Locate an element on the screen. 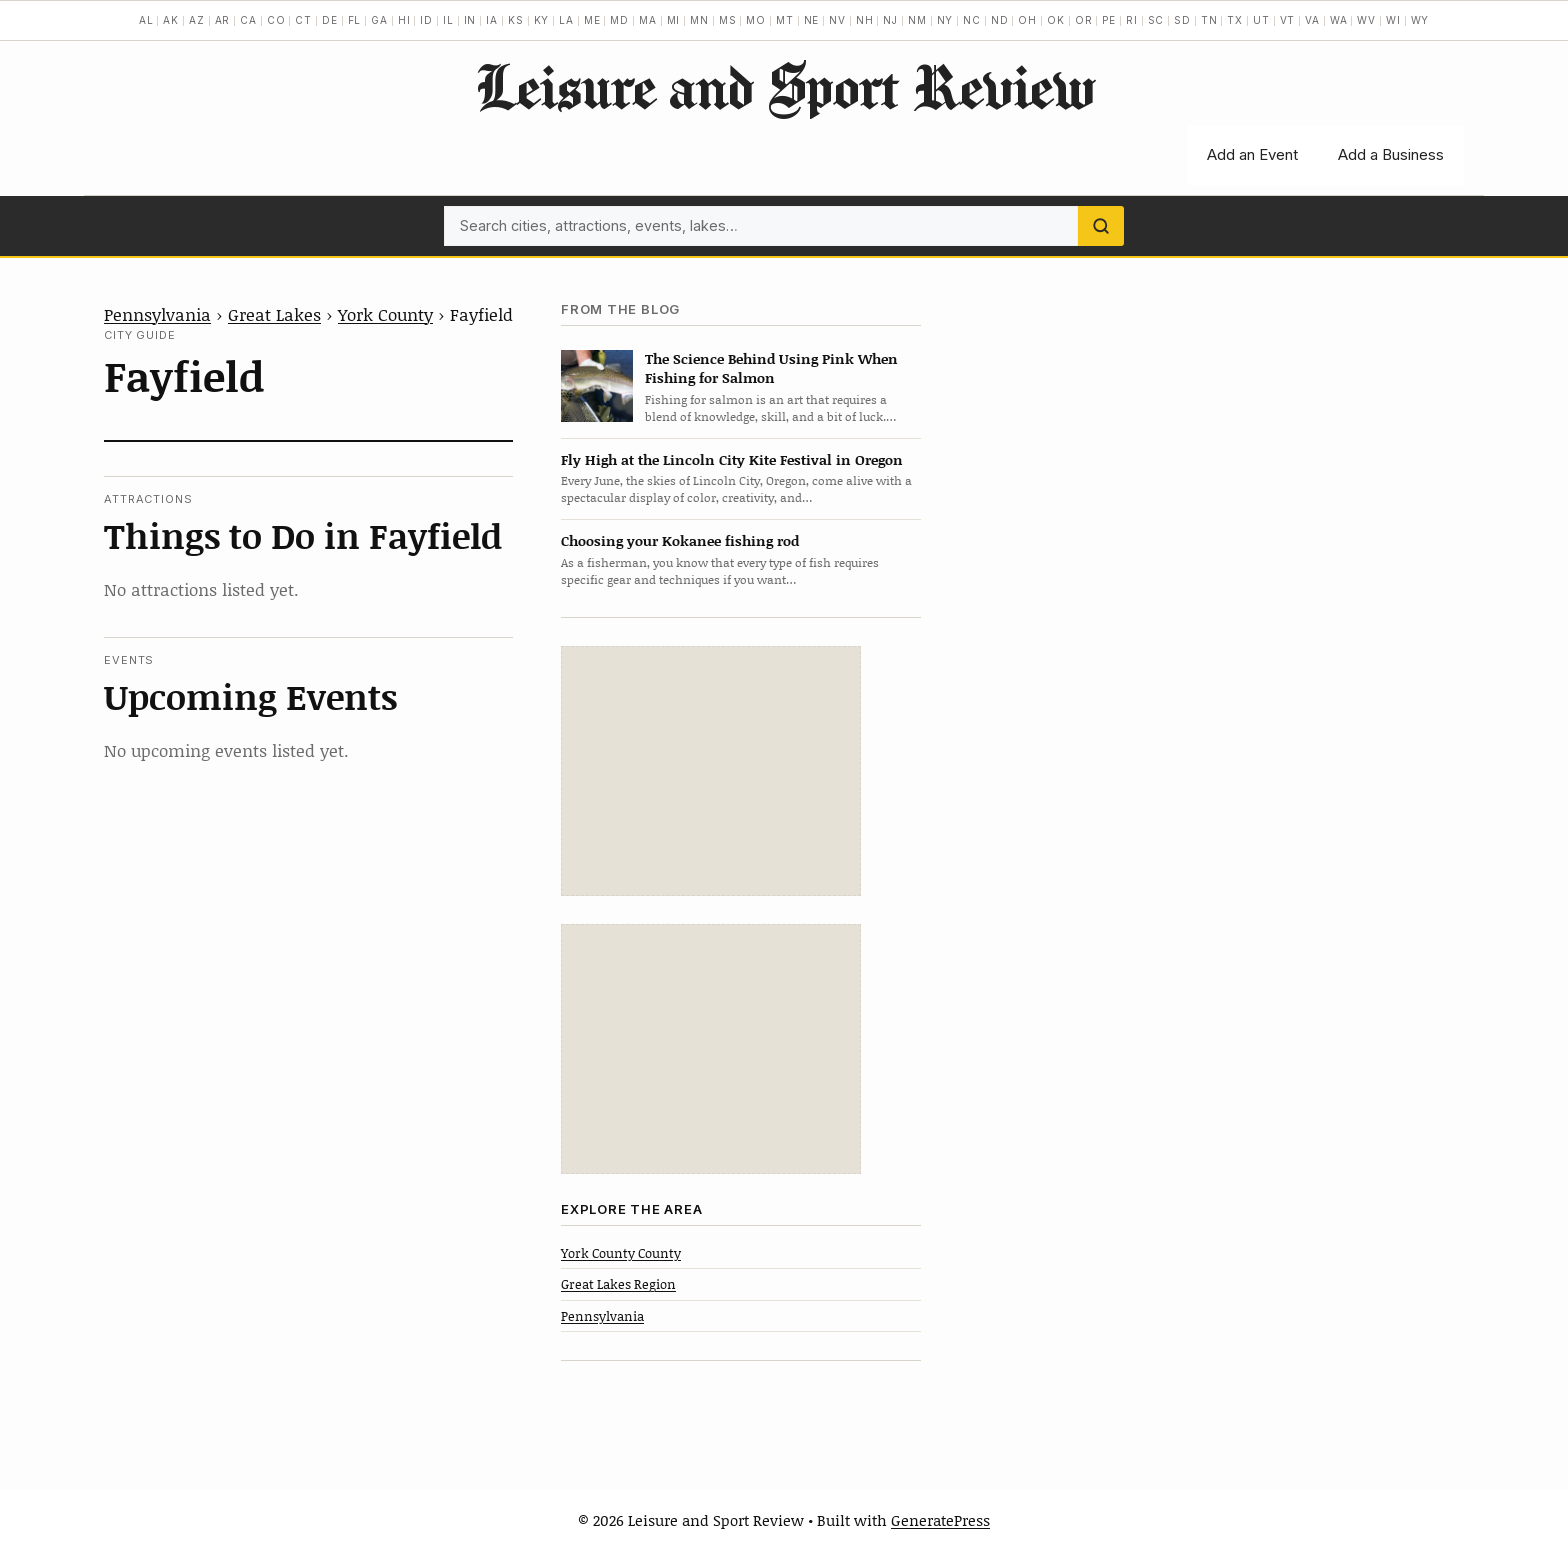  NJ is located at coordinates (890, 20).